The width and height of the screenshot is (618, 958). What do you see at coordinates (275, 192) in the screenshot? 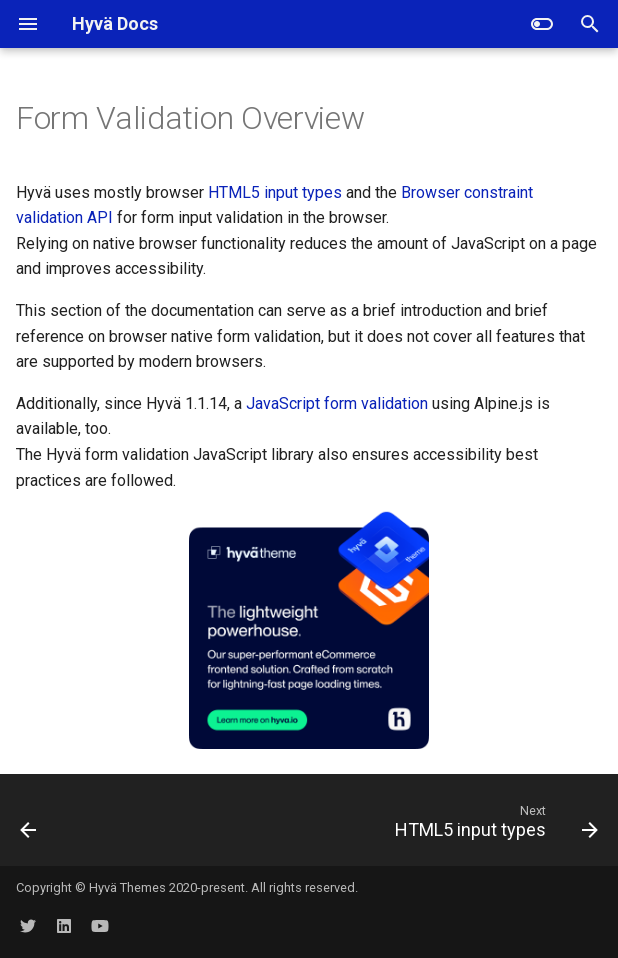
I see `HTML5 input types` at bounding box center [275, 192].